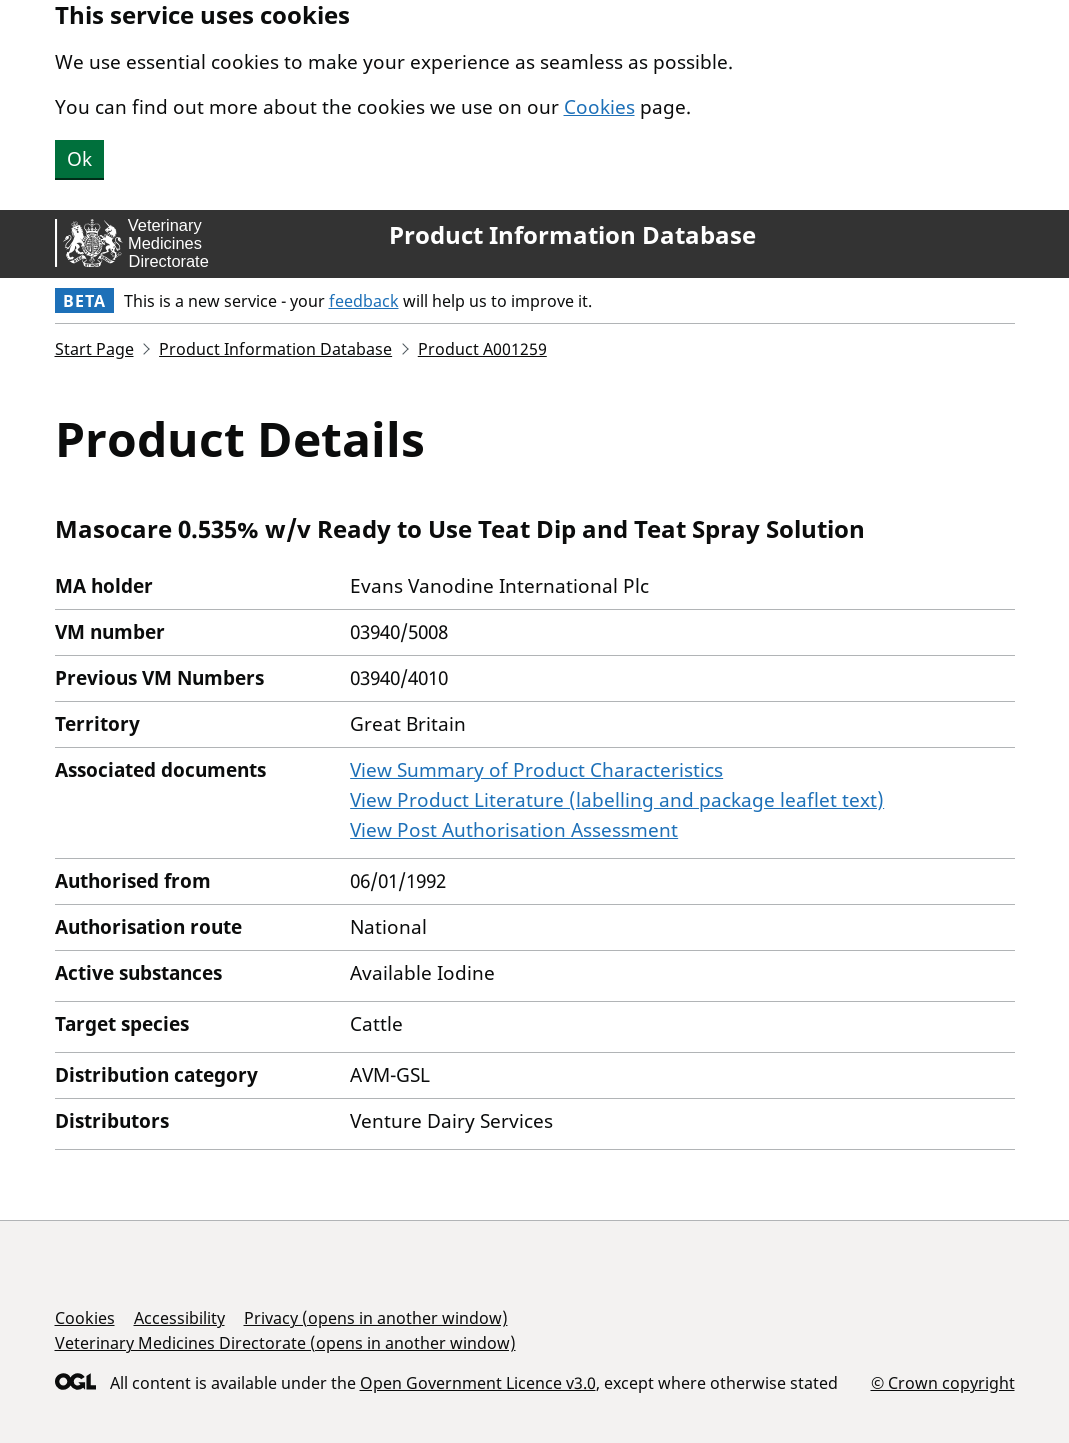 The height and width of the screenshot is (1443, 1069). I want to click on Cookies, so click(599, 107).